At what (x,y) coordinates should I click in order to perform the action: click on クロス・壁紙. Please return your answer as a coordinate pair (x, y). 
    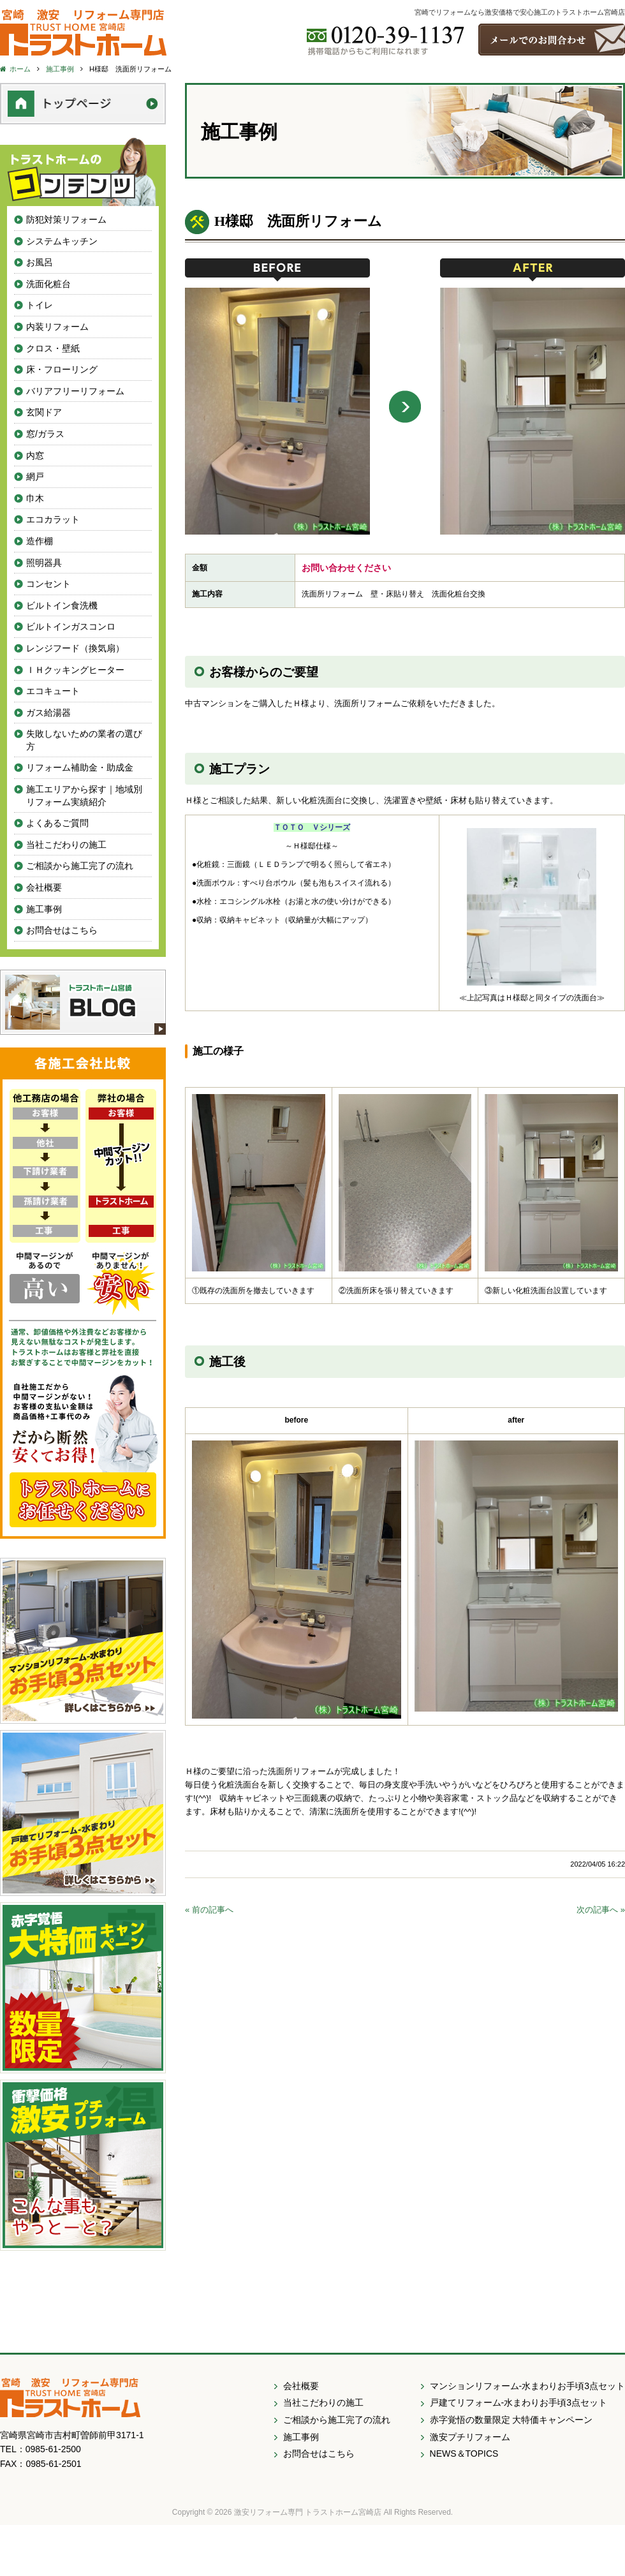
    Looking at the image, I should click on (53, 348).